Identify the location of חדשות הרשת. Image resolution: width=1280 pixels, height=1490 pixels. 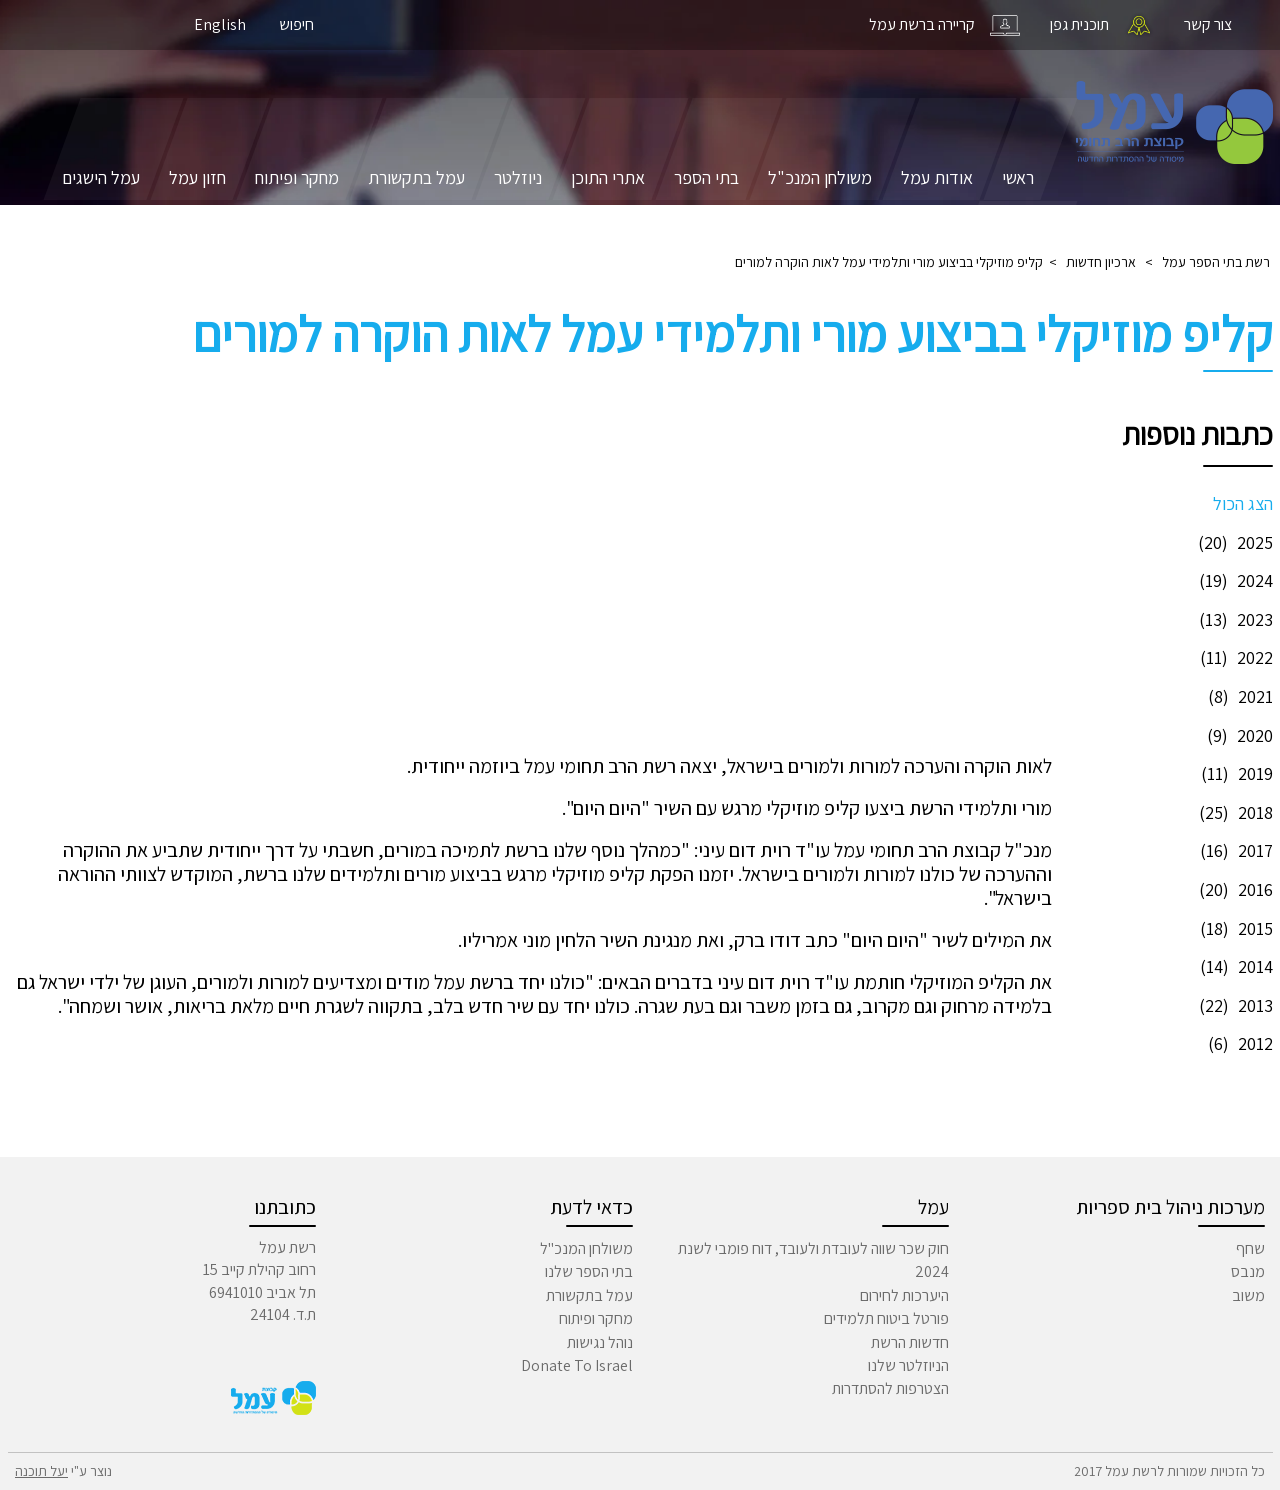
(910, 1342).